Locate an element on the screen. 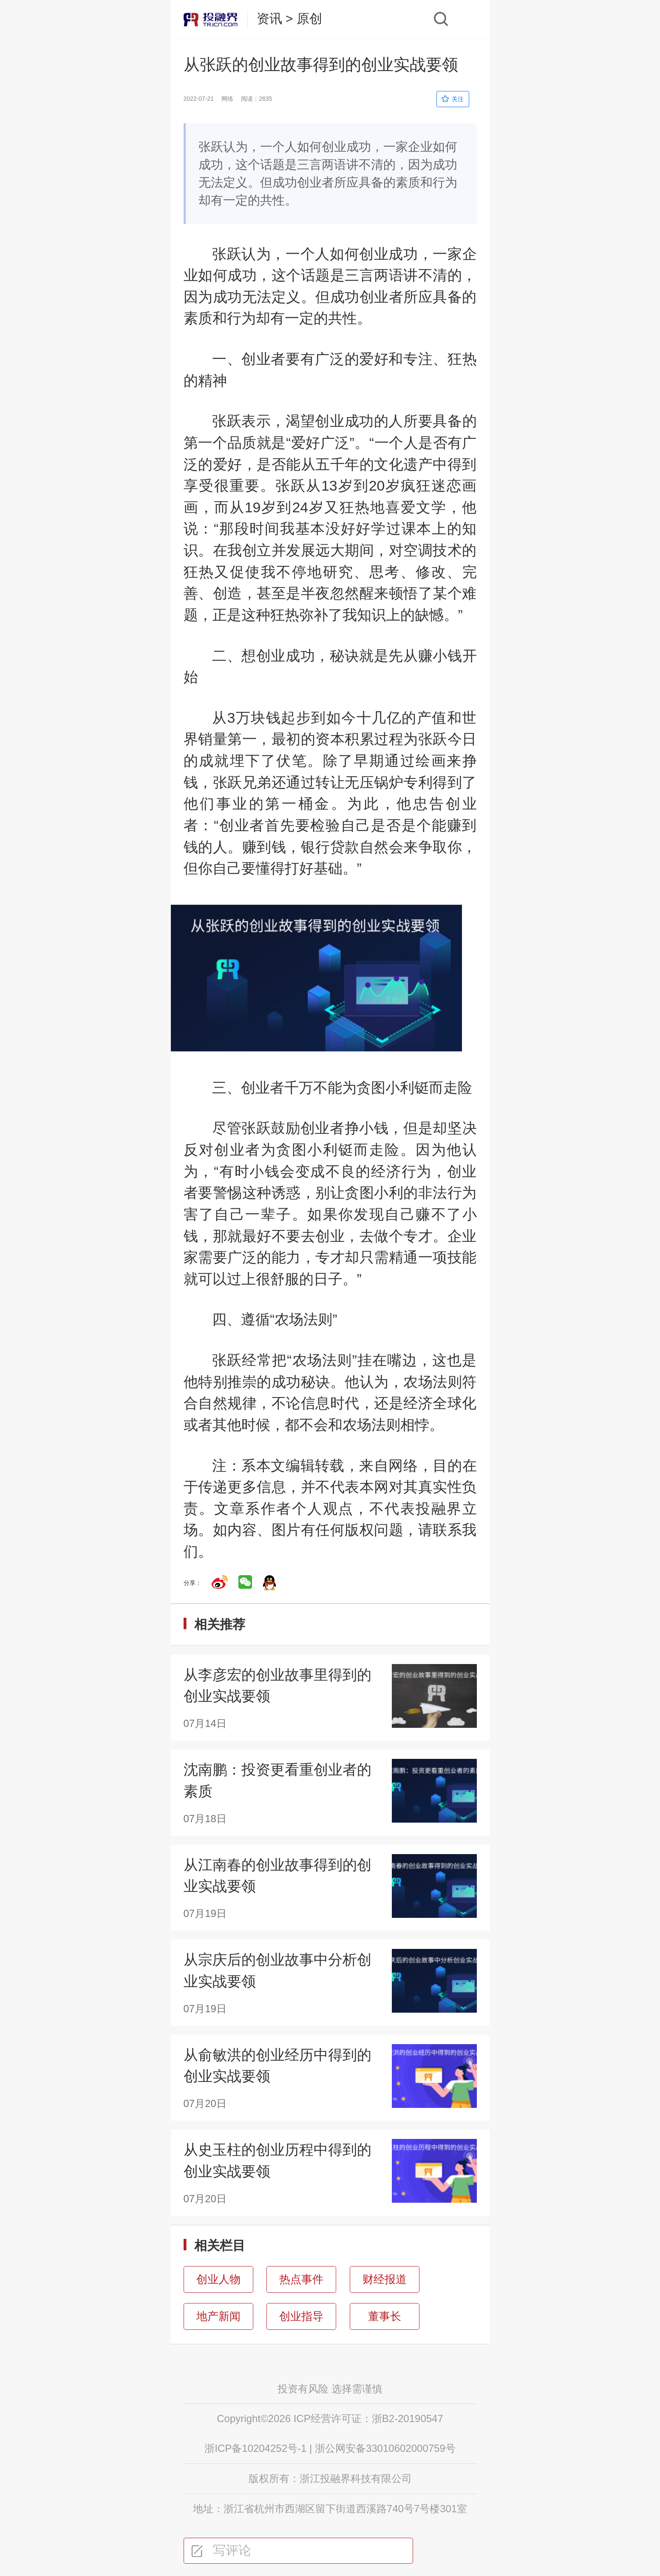  热点事件 is located at coordinates (301, 2279).